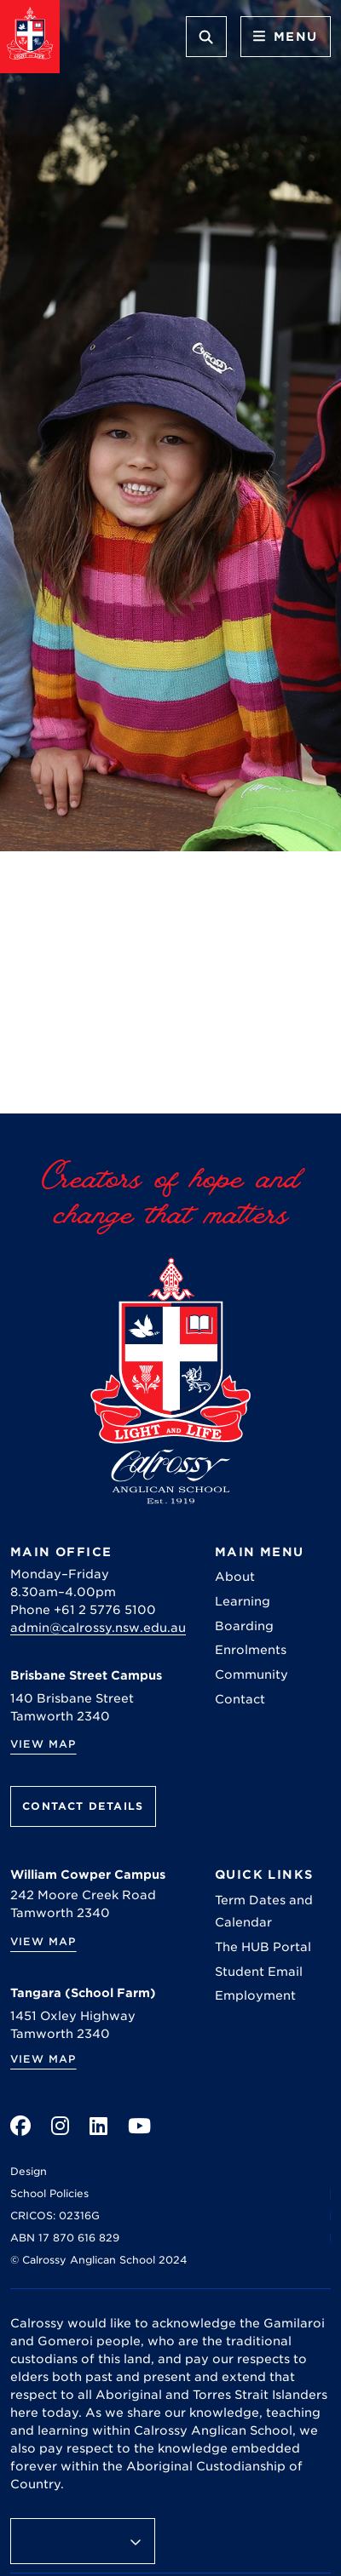 The width and height of the screenshot is (341, 2576). What do you see at coordinates (264, 1911) in the screenshot?
I see `Term Dates and Calendar` at bounding box center [264, 1911].